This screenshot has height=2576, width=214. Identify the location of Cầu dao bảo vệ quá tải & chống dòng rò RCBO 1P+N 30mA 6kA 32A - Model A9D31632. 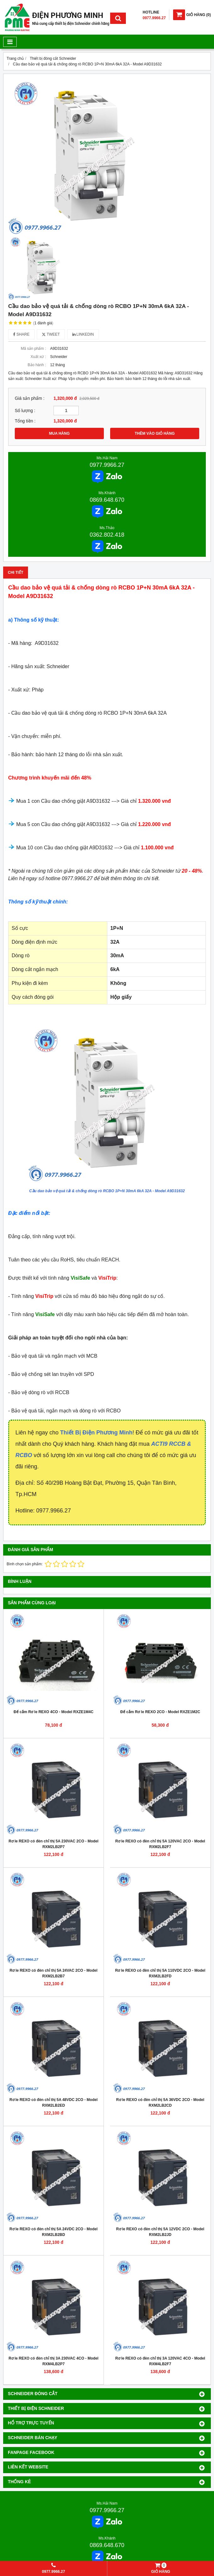
(107, 1191).